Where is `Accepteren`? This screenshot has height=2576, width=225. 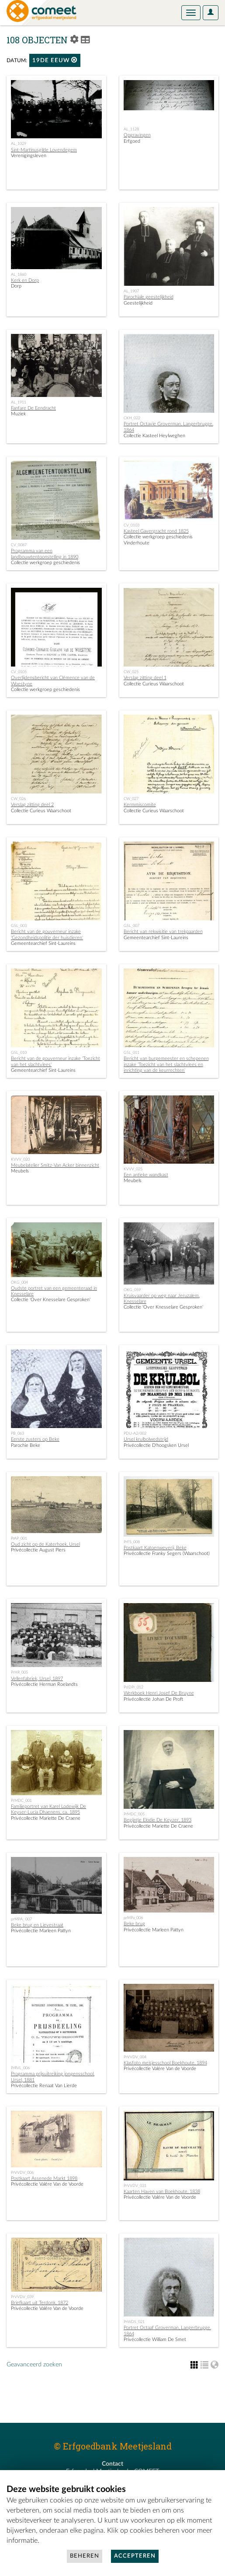
Accepteren is located at coordinates (135, 2556).